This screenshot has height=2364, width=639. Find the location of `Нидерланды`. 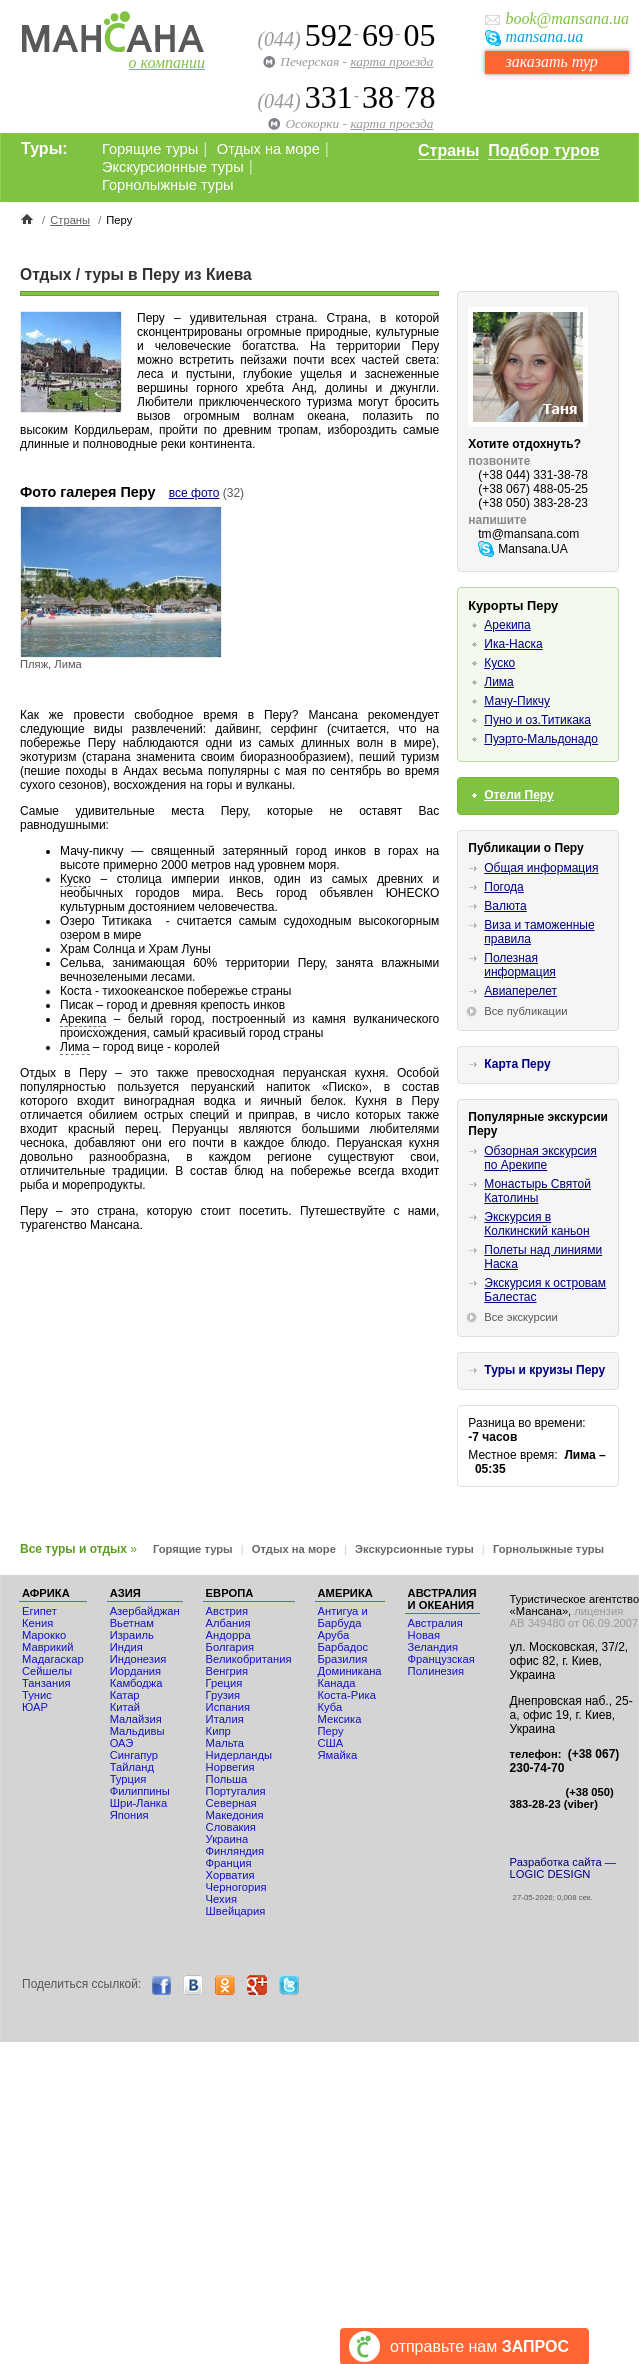

Нидерланды is located at coordinates (239, 1755).